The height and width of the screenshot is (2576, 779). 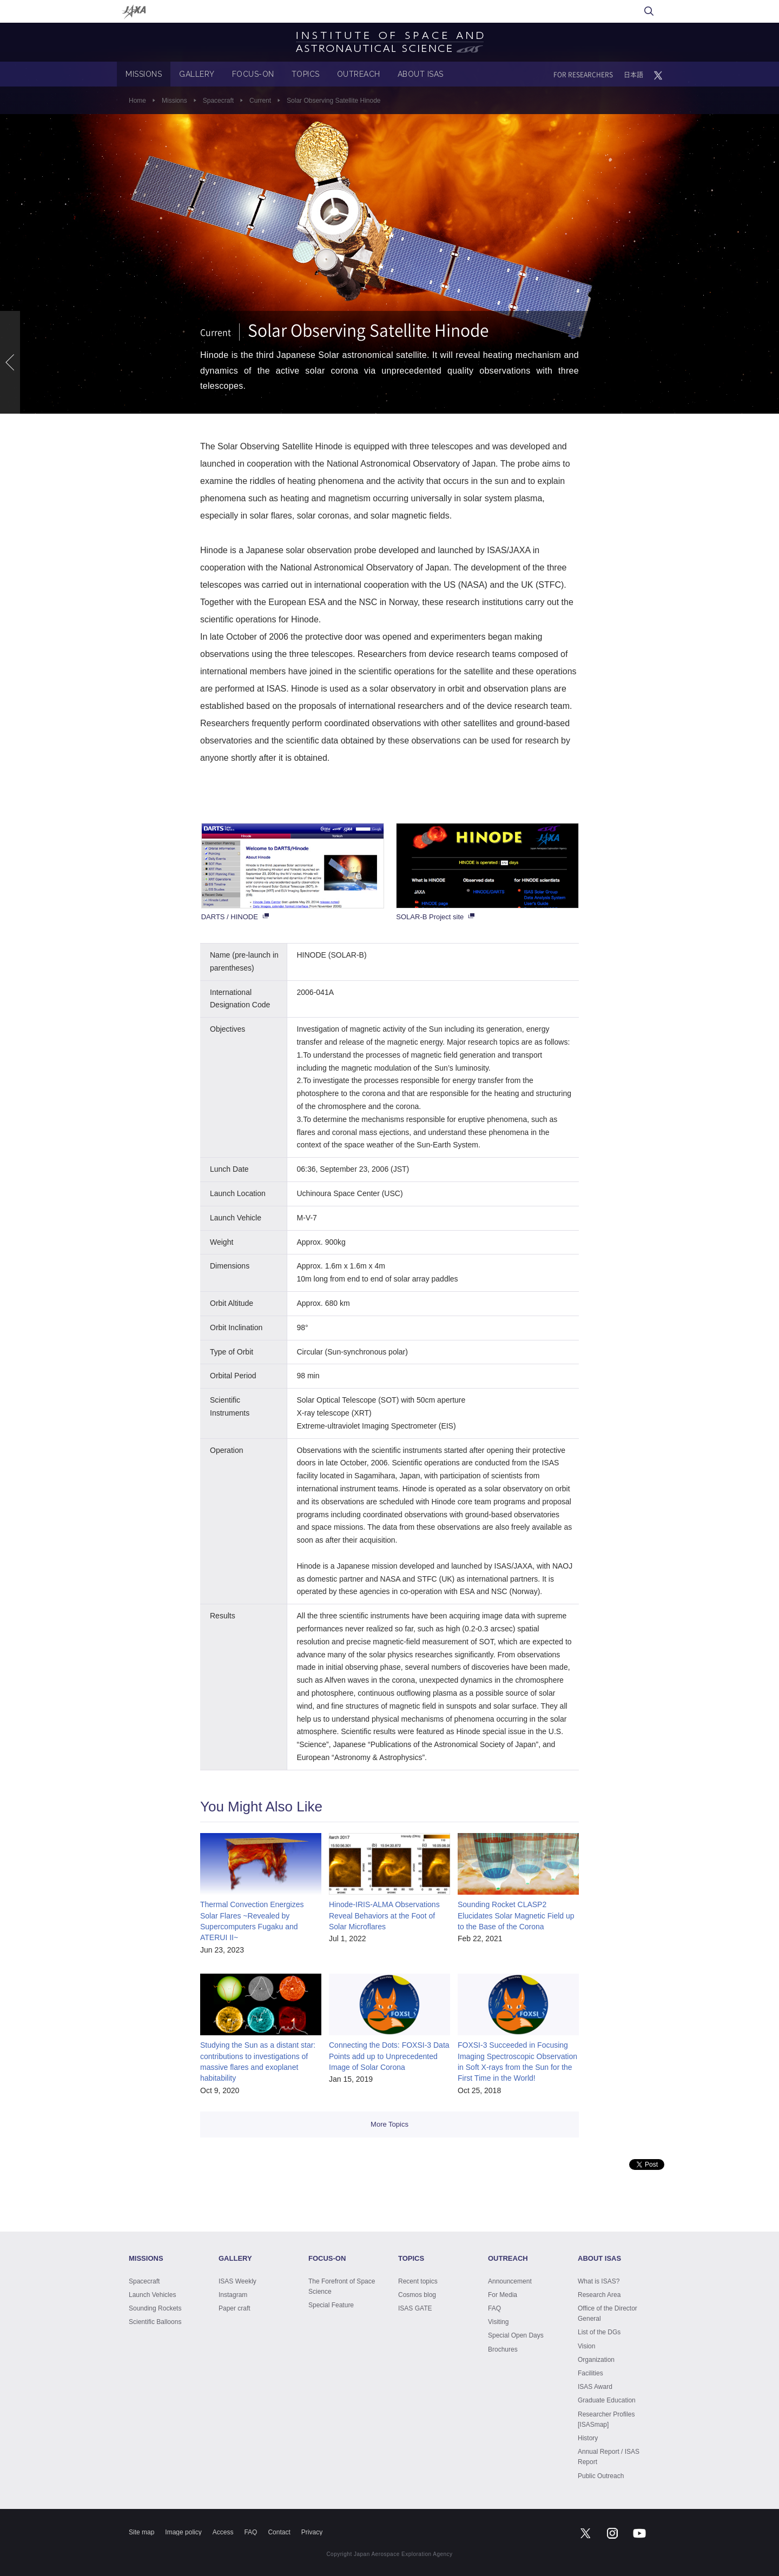 I want to click on Paper craft, so click(x=234, y=2308).